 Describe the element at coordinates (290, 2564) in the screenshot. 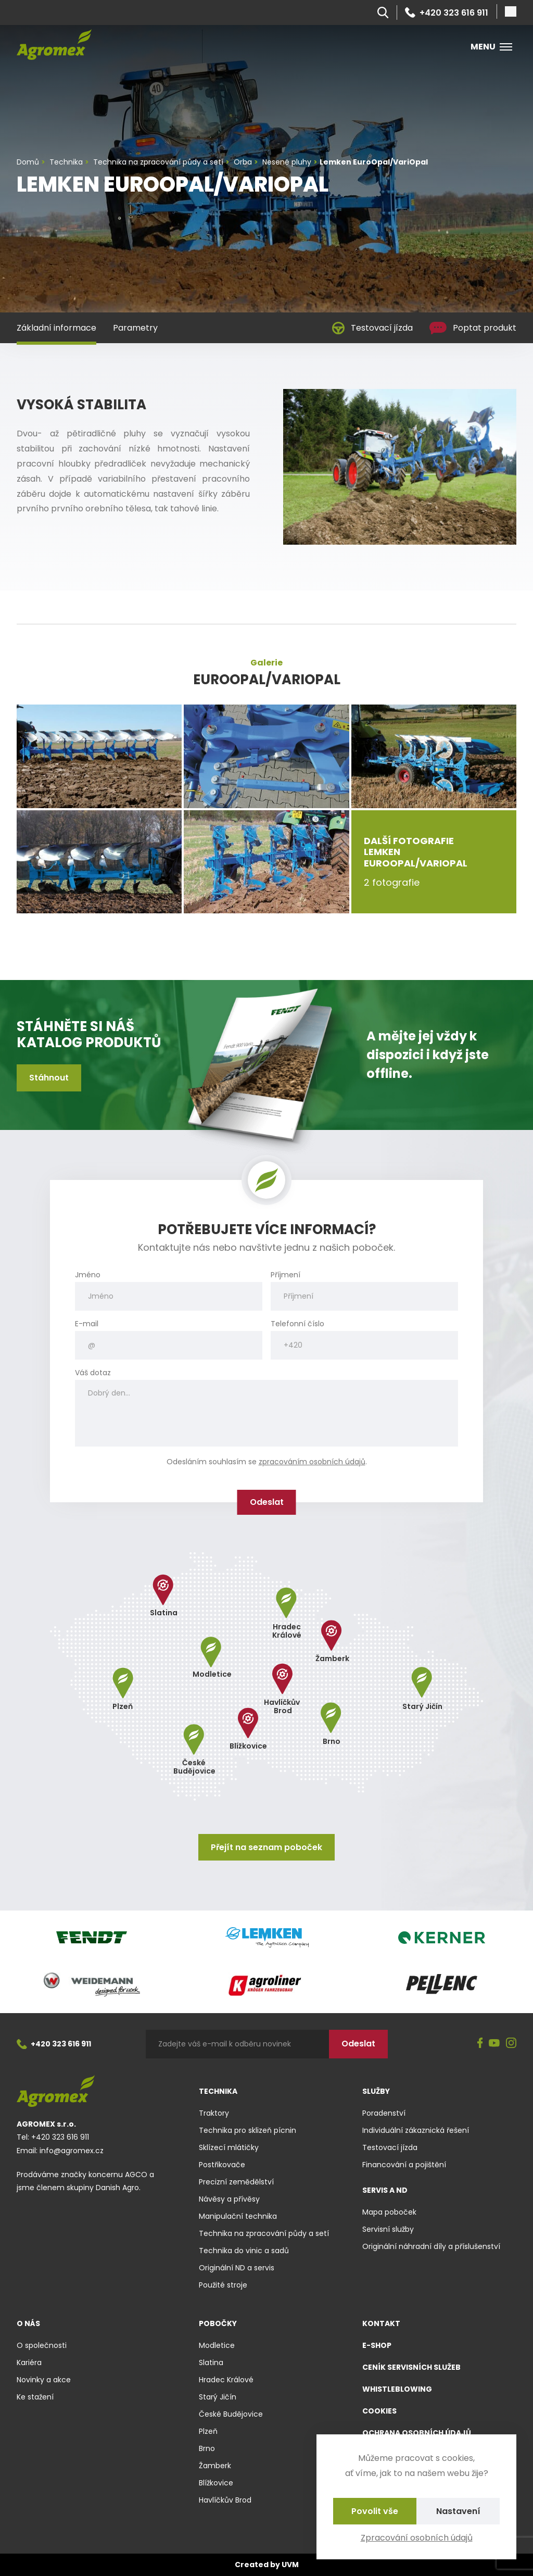

I see `UVM` at that location.